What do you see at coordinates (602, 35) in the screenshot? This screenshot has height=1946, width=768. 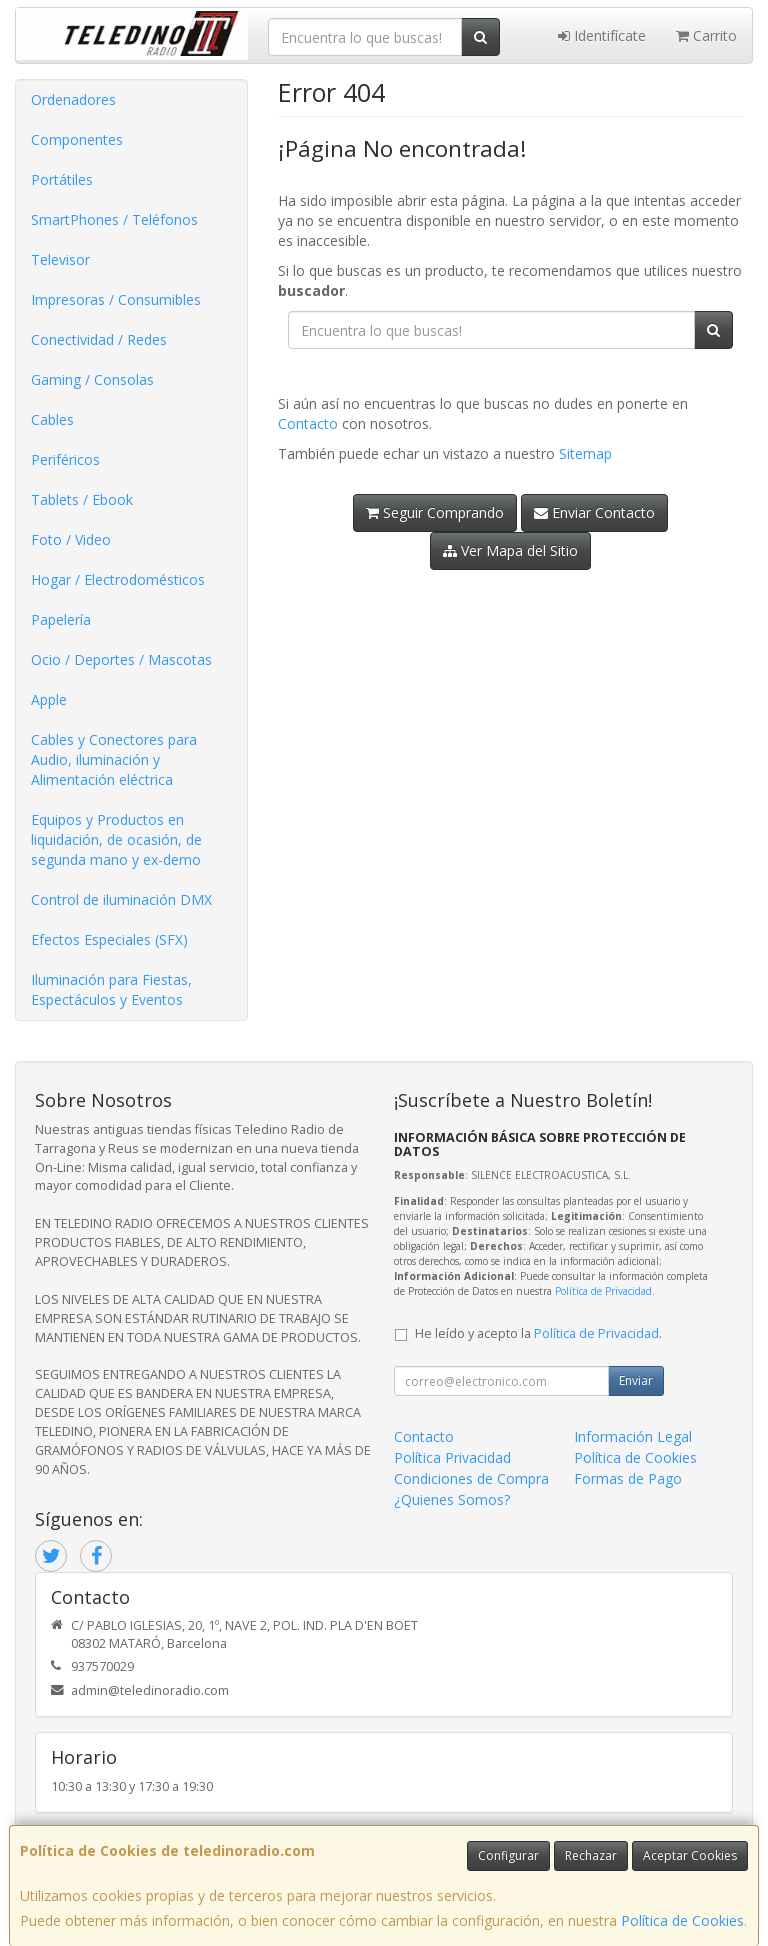 I see `Identifícate` at bounding box center [602, 35].